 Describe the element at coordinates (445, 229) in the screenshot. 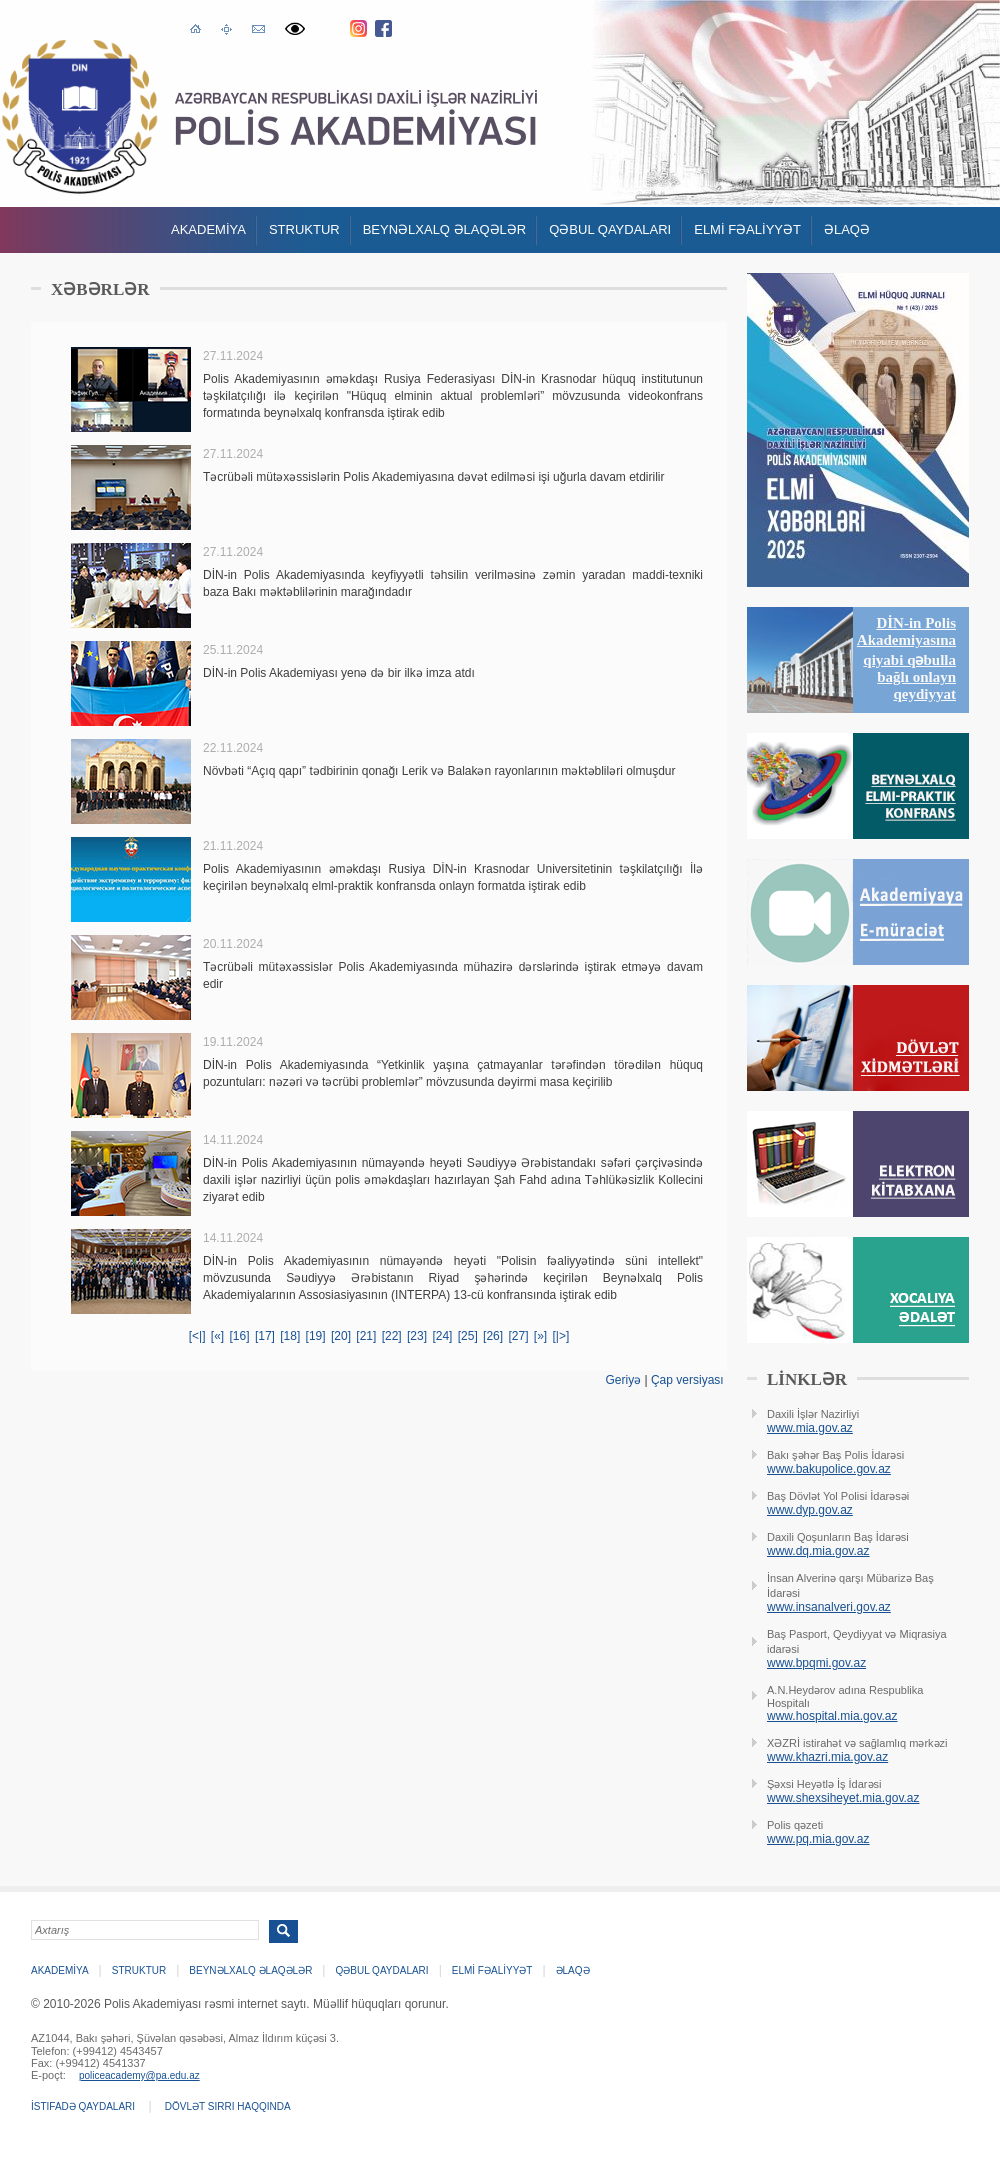

I see `Beynəlxalq əlaqələr` at that location.